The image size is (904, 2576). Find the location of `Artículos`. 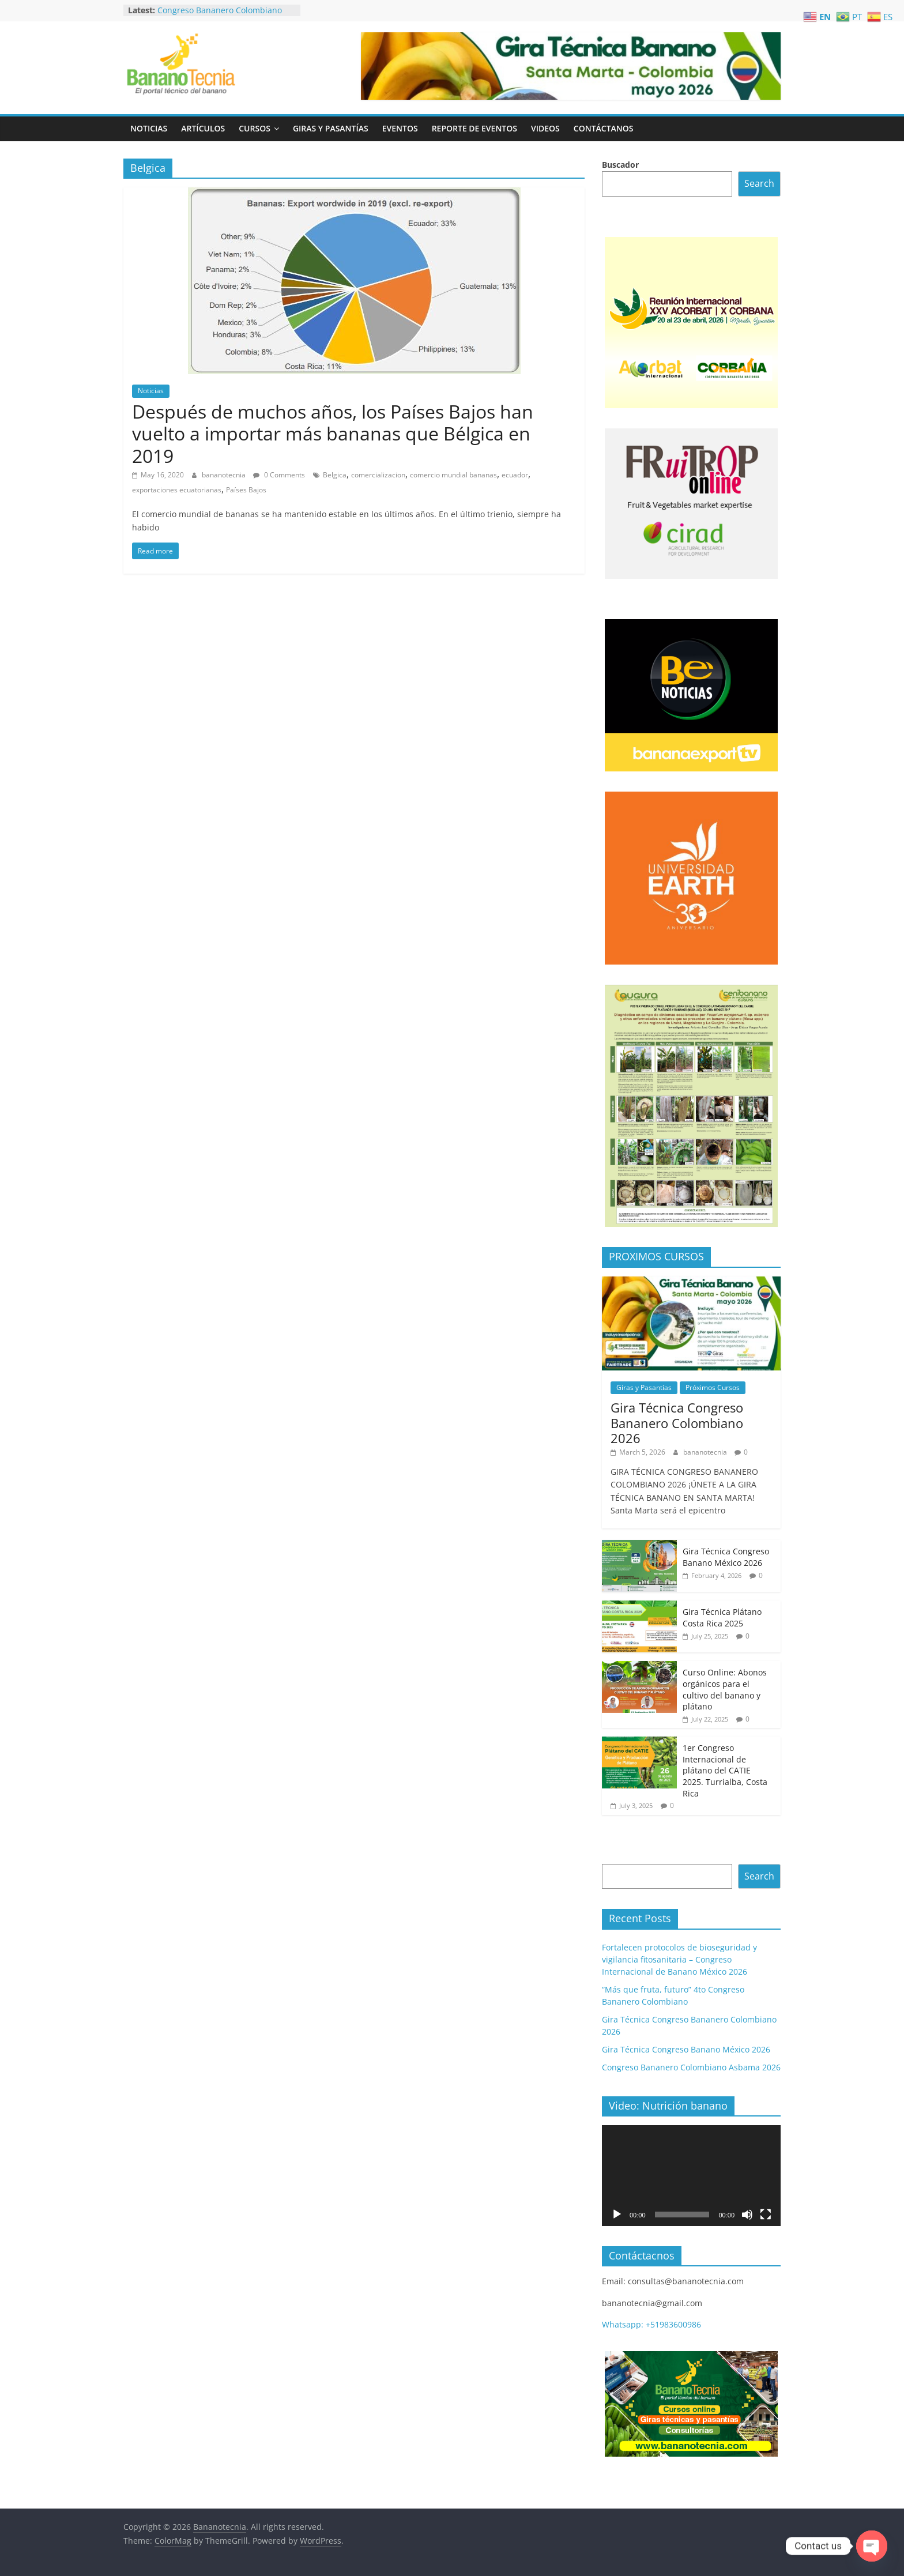

Artículos is located at coordinates (203, 128).